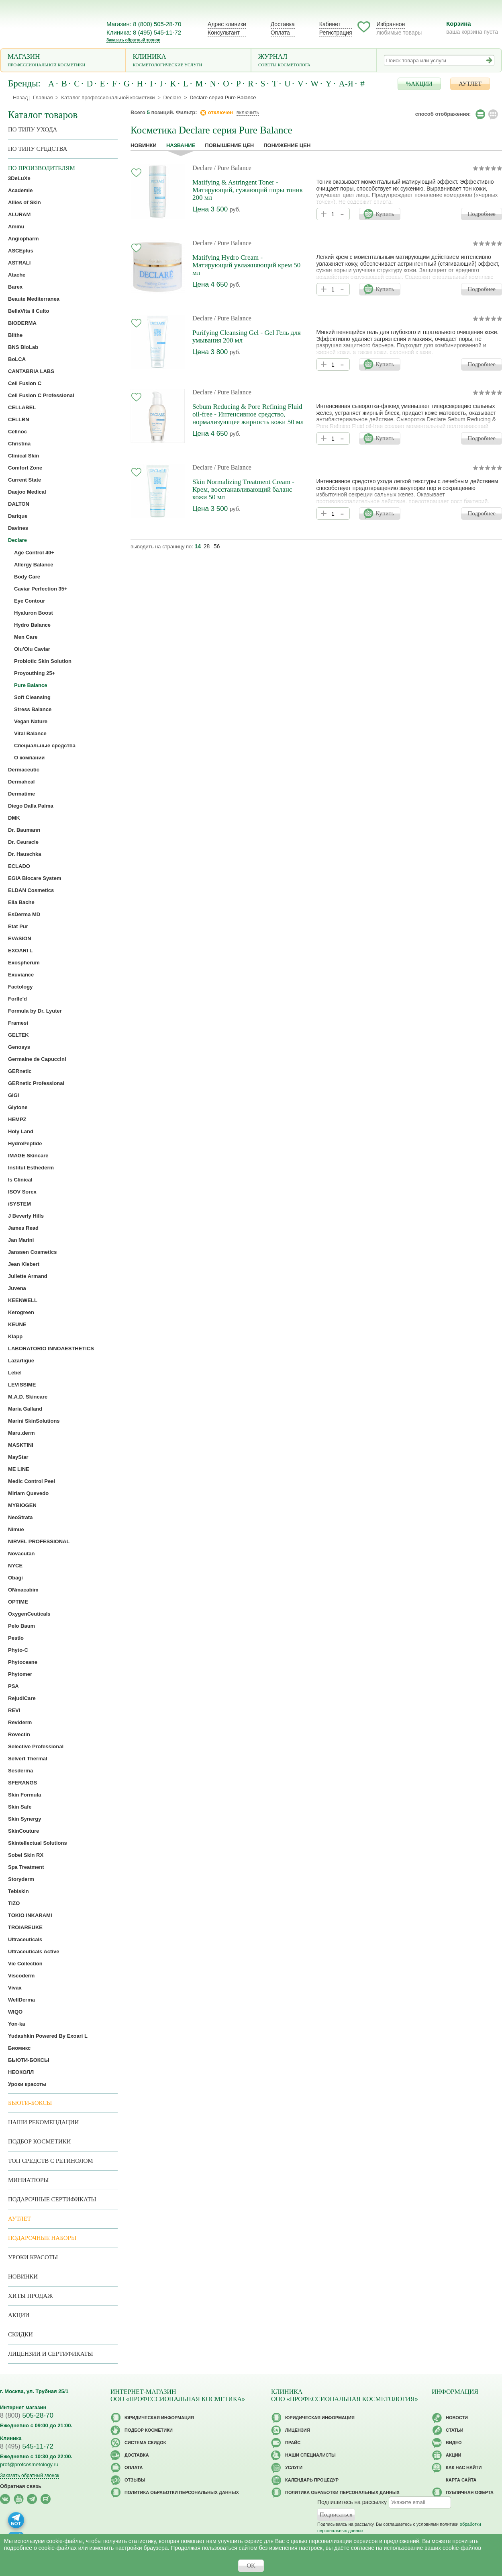 The image size is (502, 2576). Describe the element at coordinates (45, 745) in the screenshot. I see `Специальные средства` at that location.